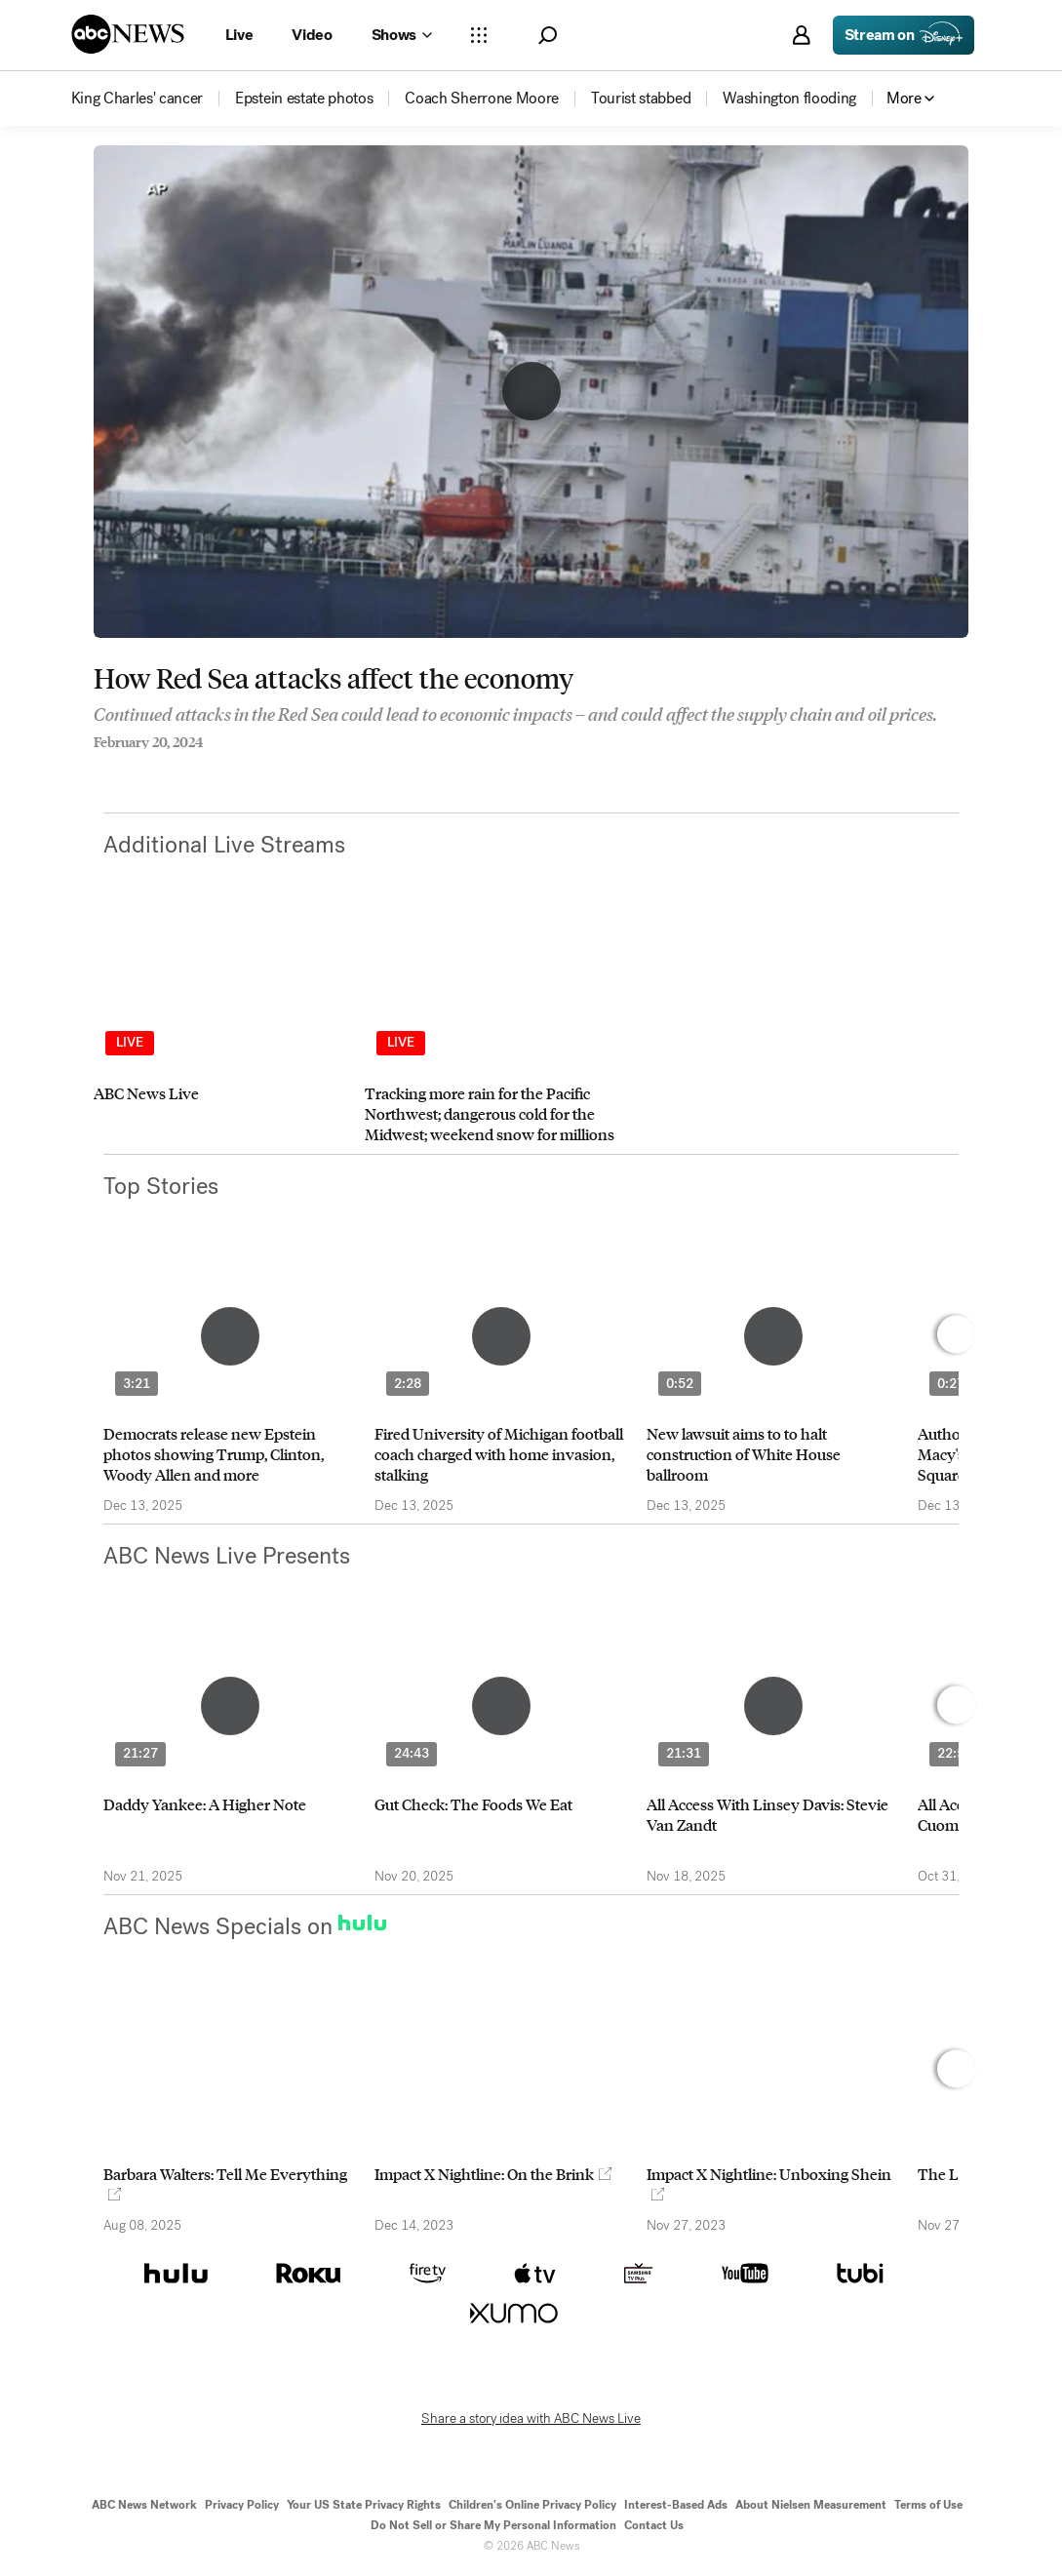 The image size is (1062, 2576). Describe the element at coordinates (810, 2505) in the screenshot. I see `About Nielsen Measurement` at that location.